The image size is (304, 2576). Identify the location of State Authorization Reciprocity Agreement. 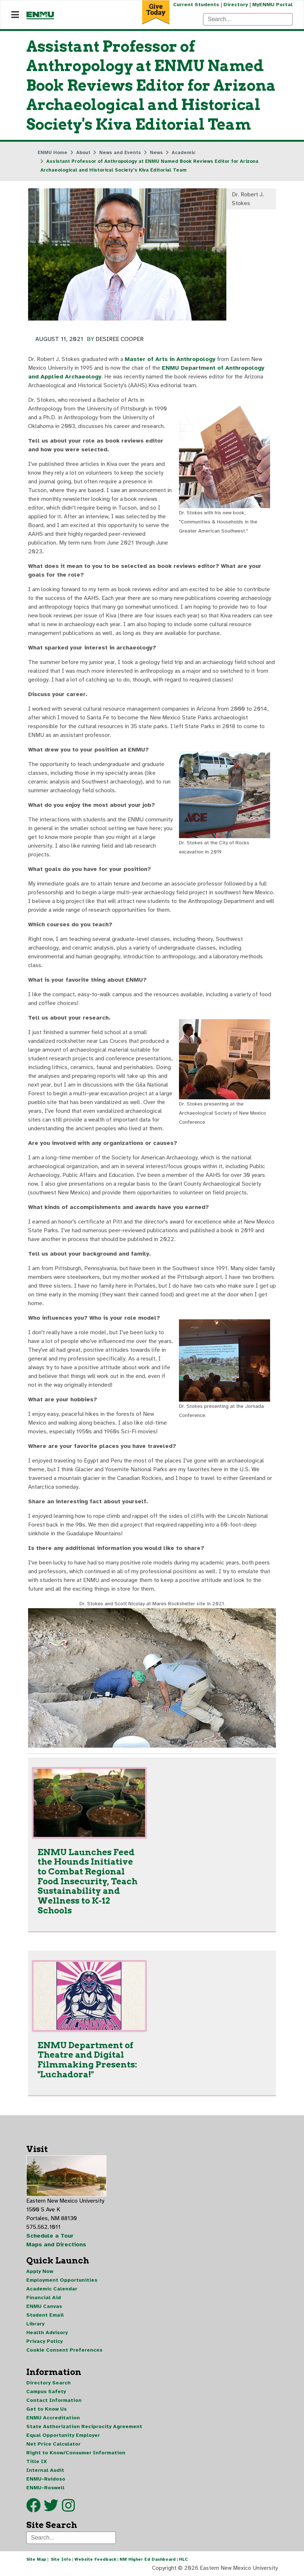
(84, 2426).